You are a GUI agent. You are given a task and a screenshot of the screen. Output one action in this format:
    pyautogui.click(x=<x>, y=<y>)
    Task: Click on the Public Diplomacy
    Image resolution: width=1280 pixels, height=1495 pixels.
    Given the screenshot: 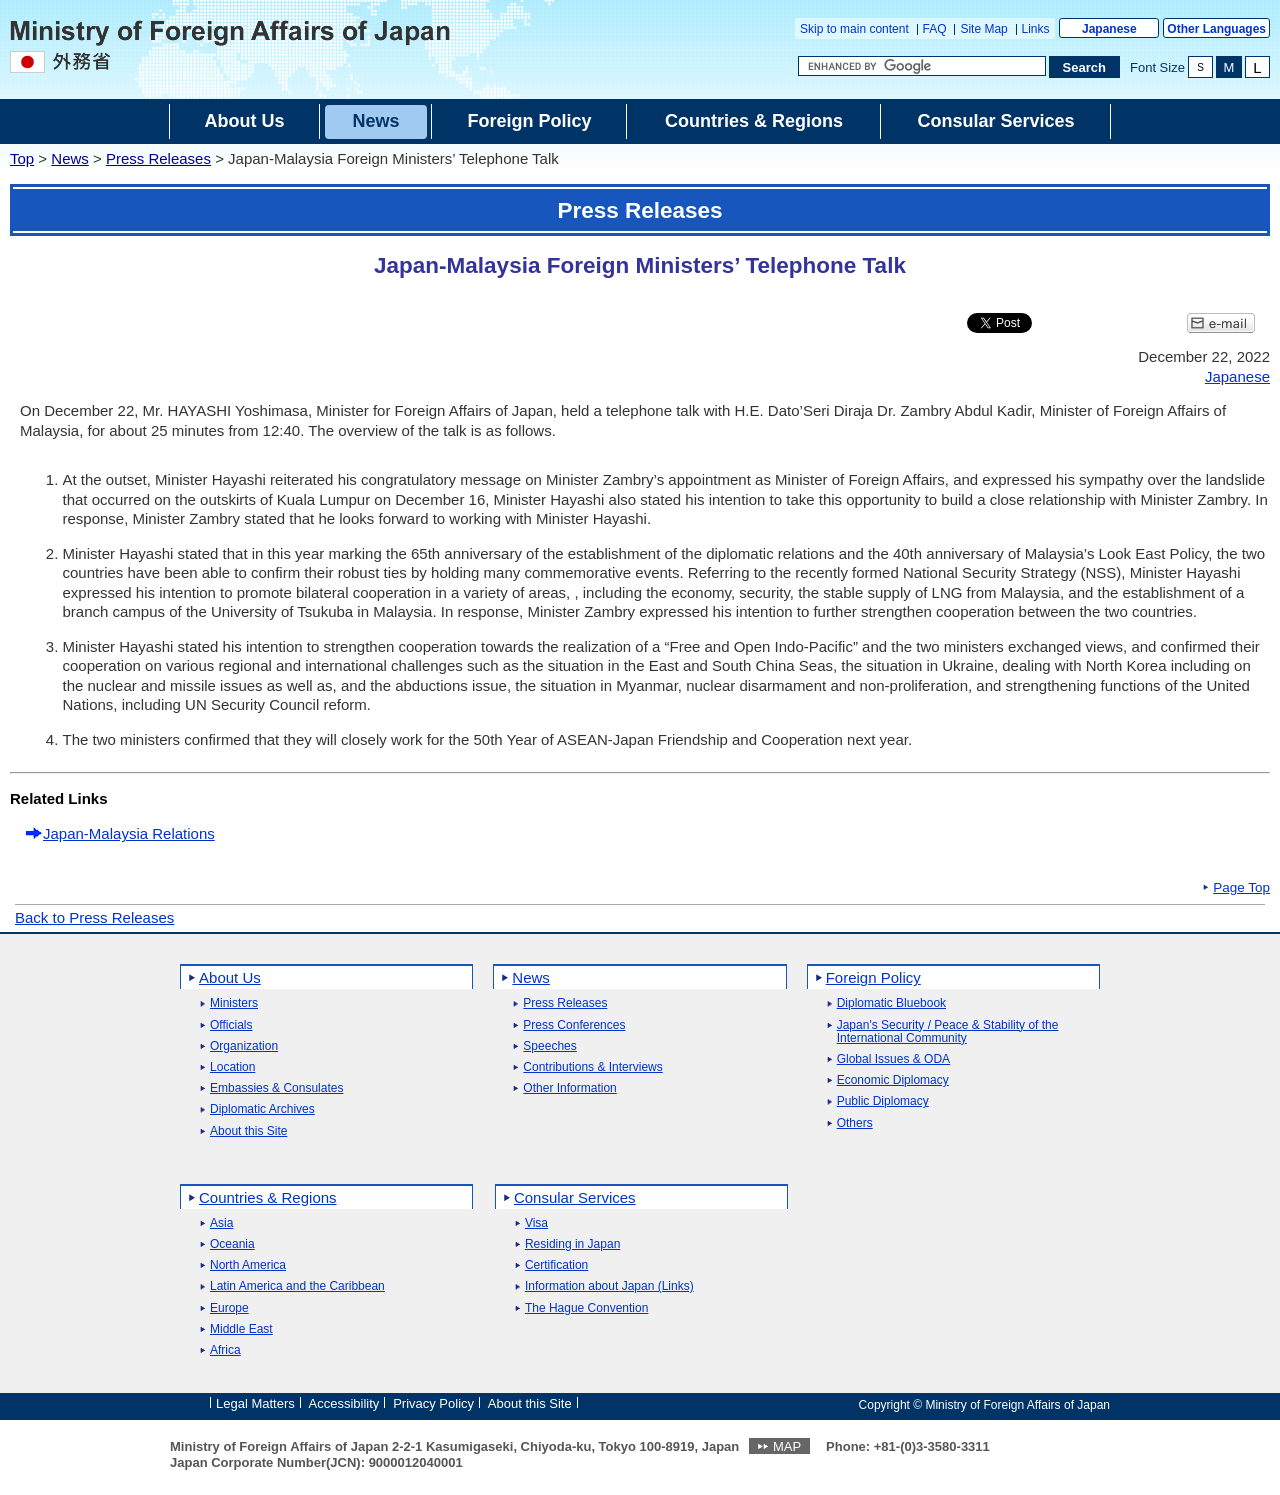 What is the action you would take?
    pyautogui.click(x=883, y=1101)
    